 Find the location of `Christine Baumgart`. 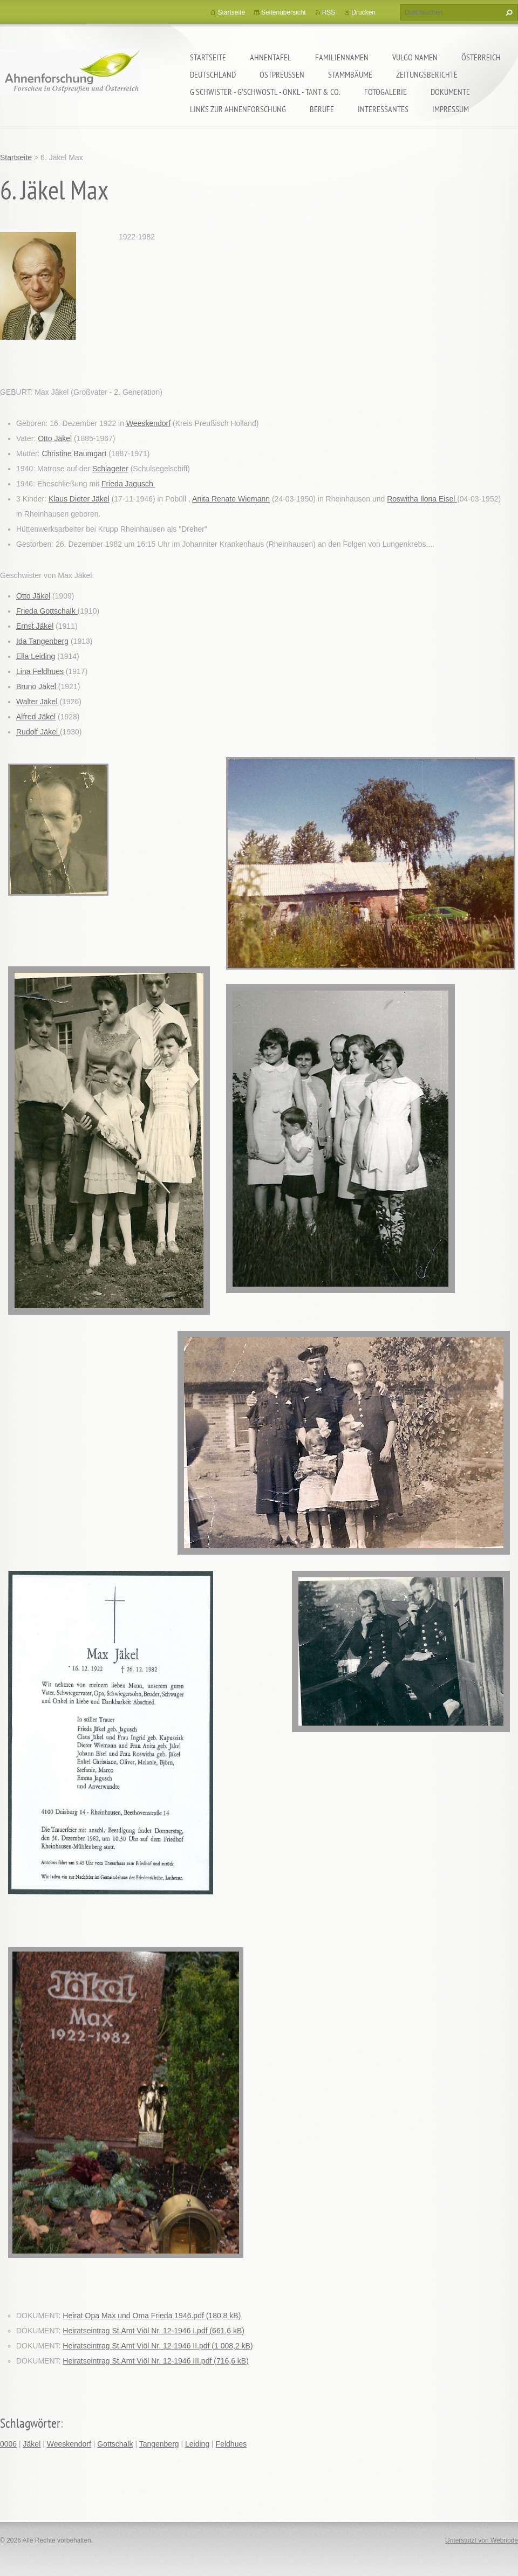

Christine Baumgart is located at coordinates (74, 453).